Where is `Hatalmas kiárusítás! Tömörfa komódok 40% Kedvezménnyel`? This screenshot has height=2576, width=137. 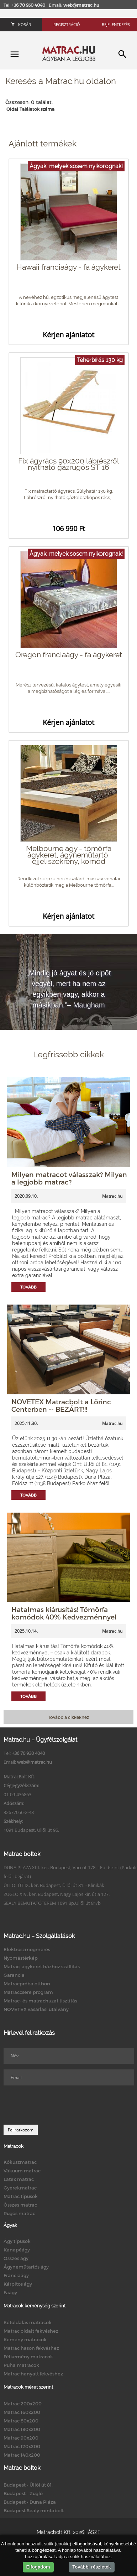
Hatalmas kiárusítás! Tömörfa komódok 40% Kedvezménnyel is located at coordinates (64, 1613).